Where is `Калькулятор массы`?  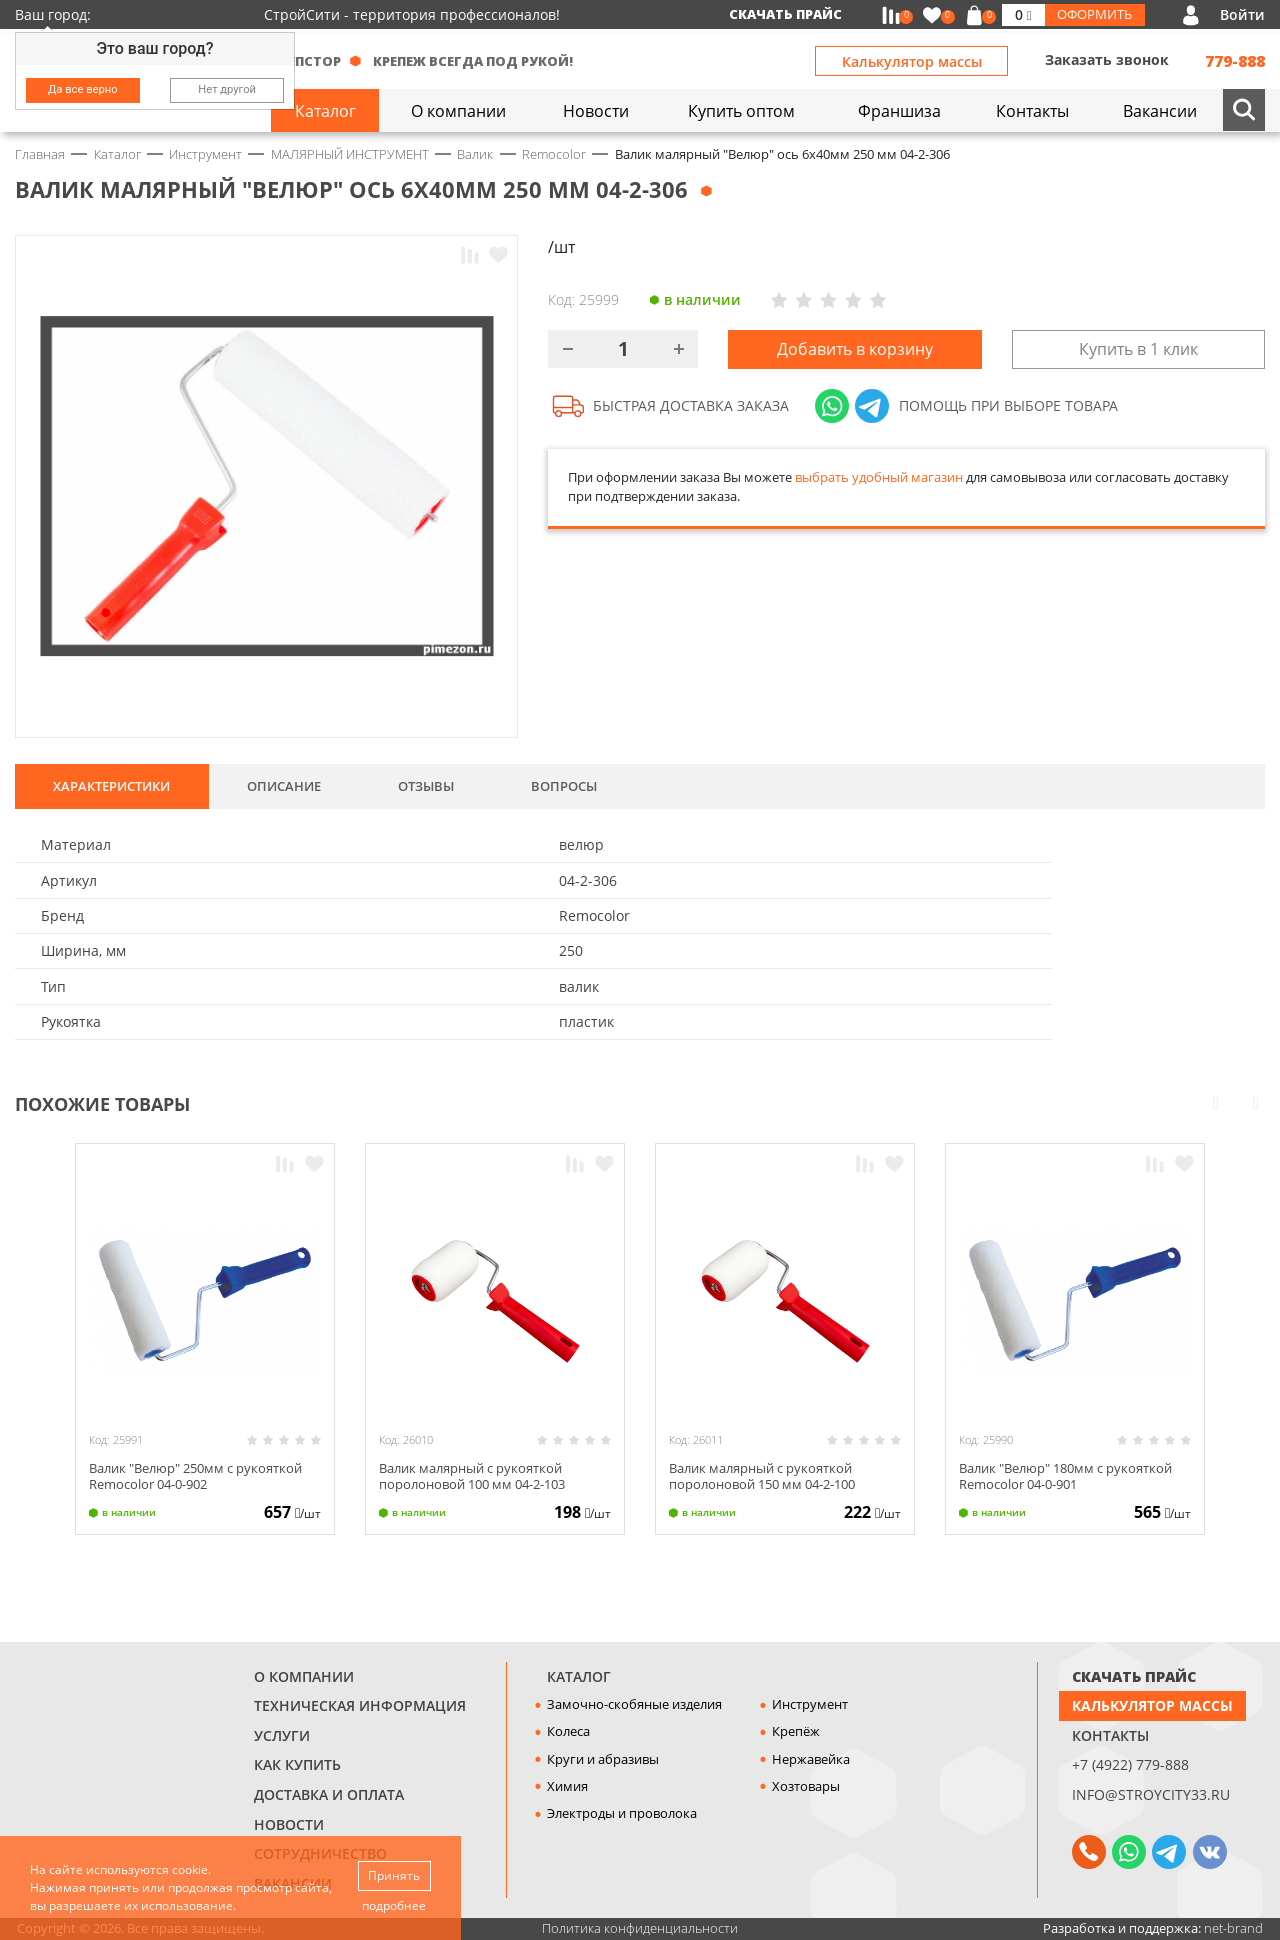 Калькулятор массы is located at coordinates (912, 61).